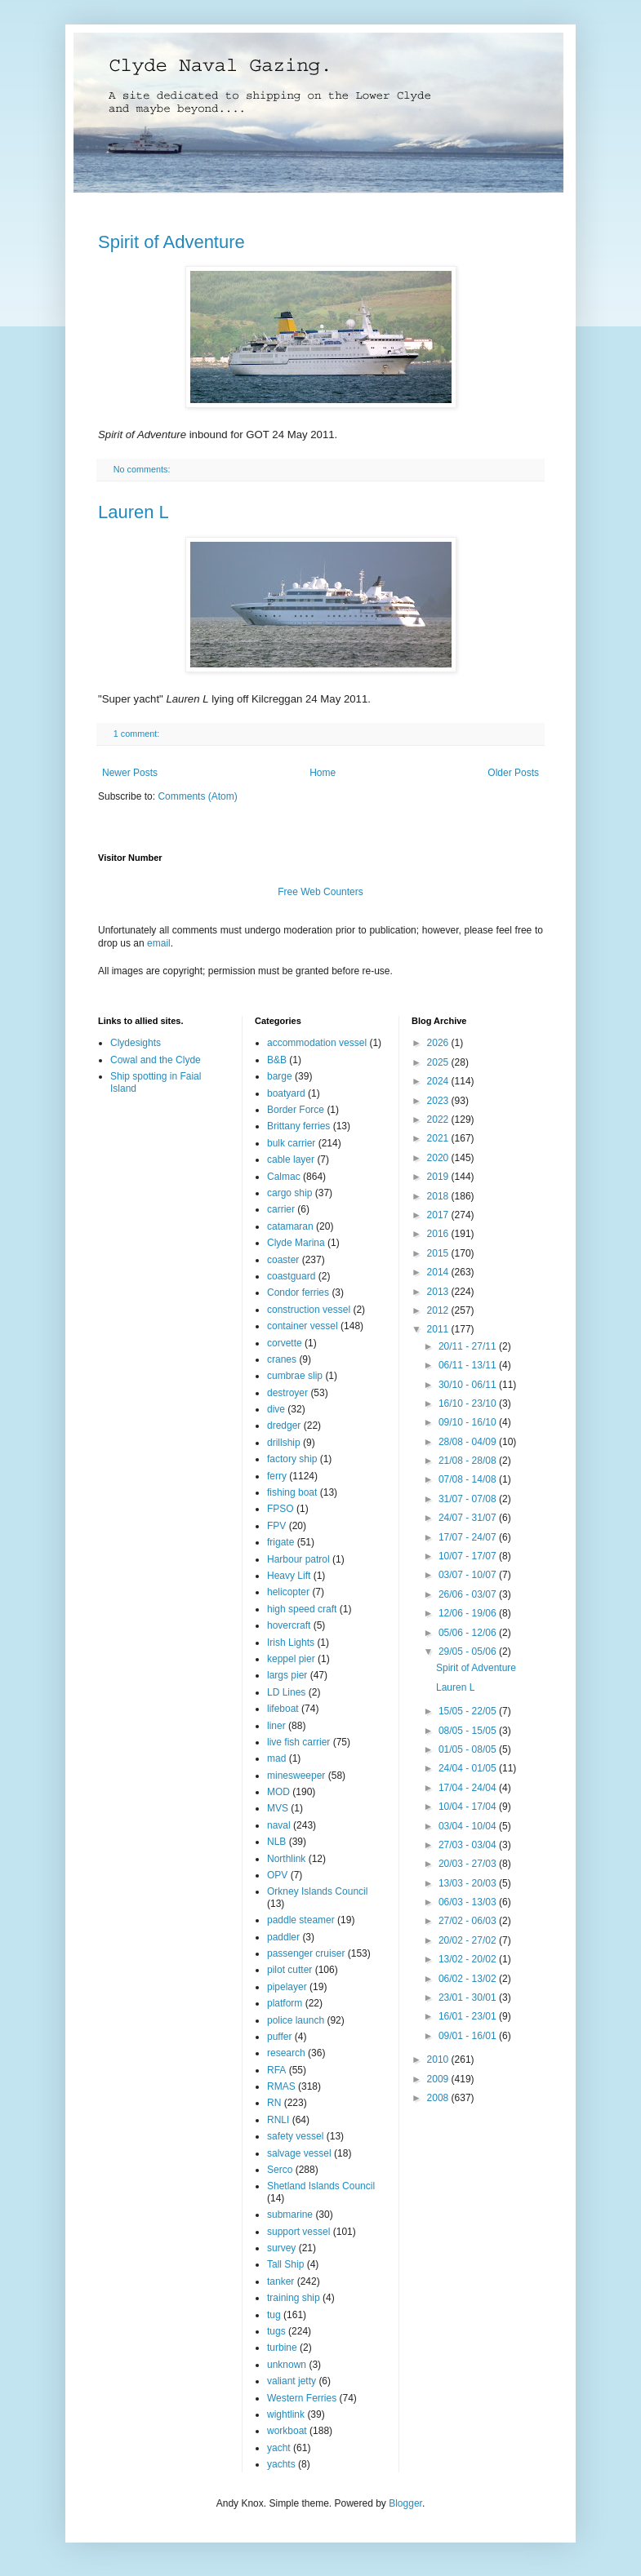 This screenshot has width=641, height=2576. What do you see at coordinates (171, 242) in the screenshot?
I see `Spirit of Adventure` at bounding box center [171, 242].